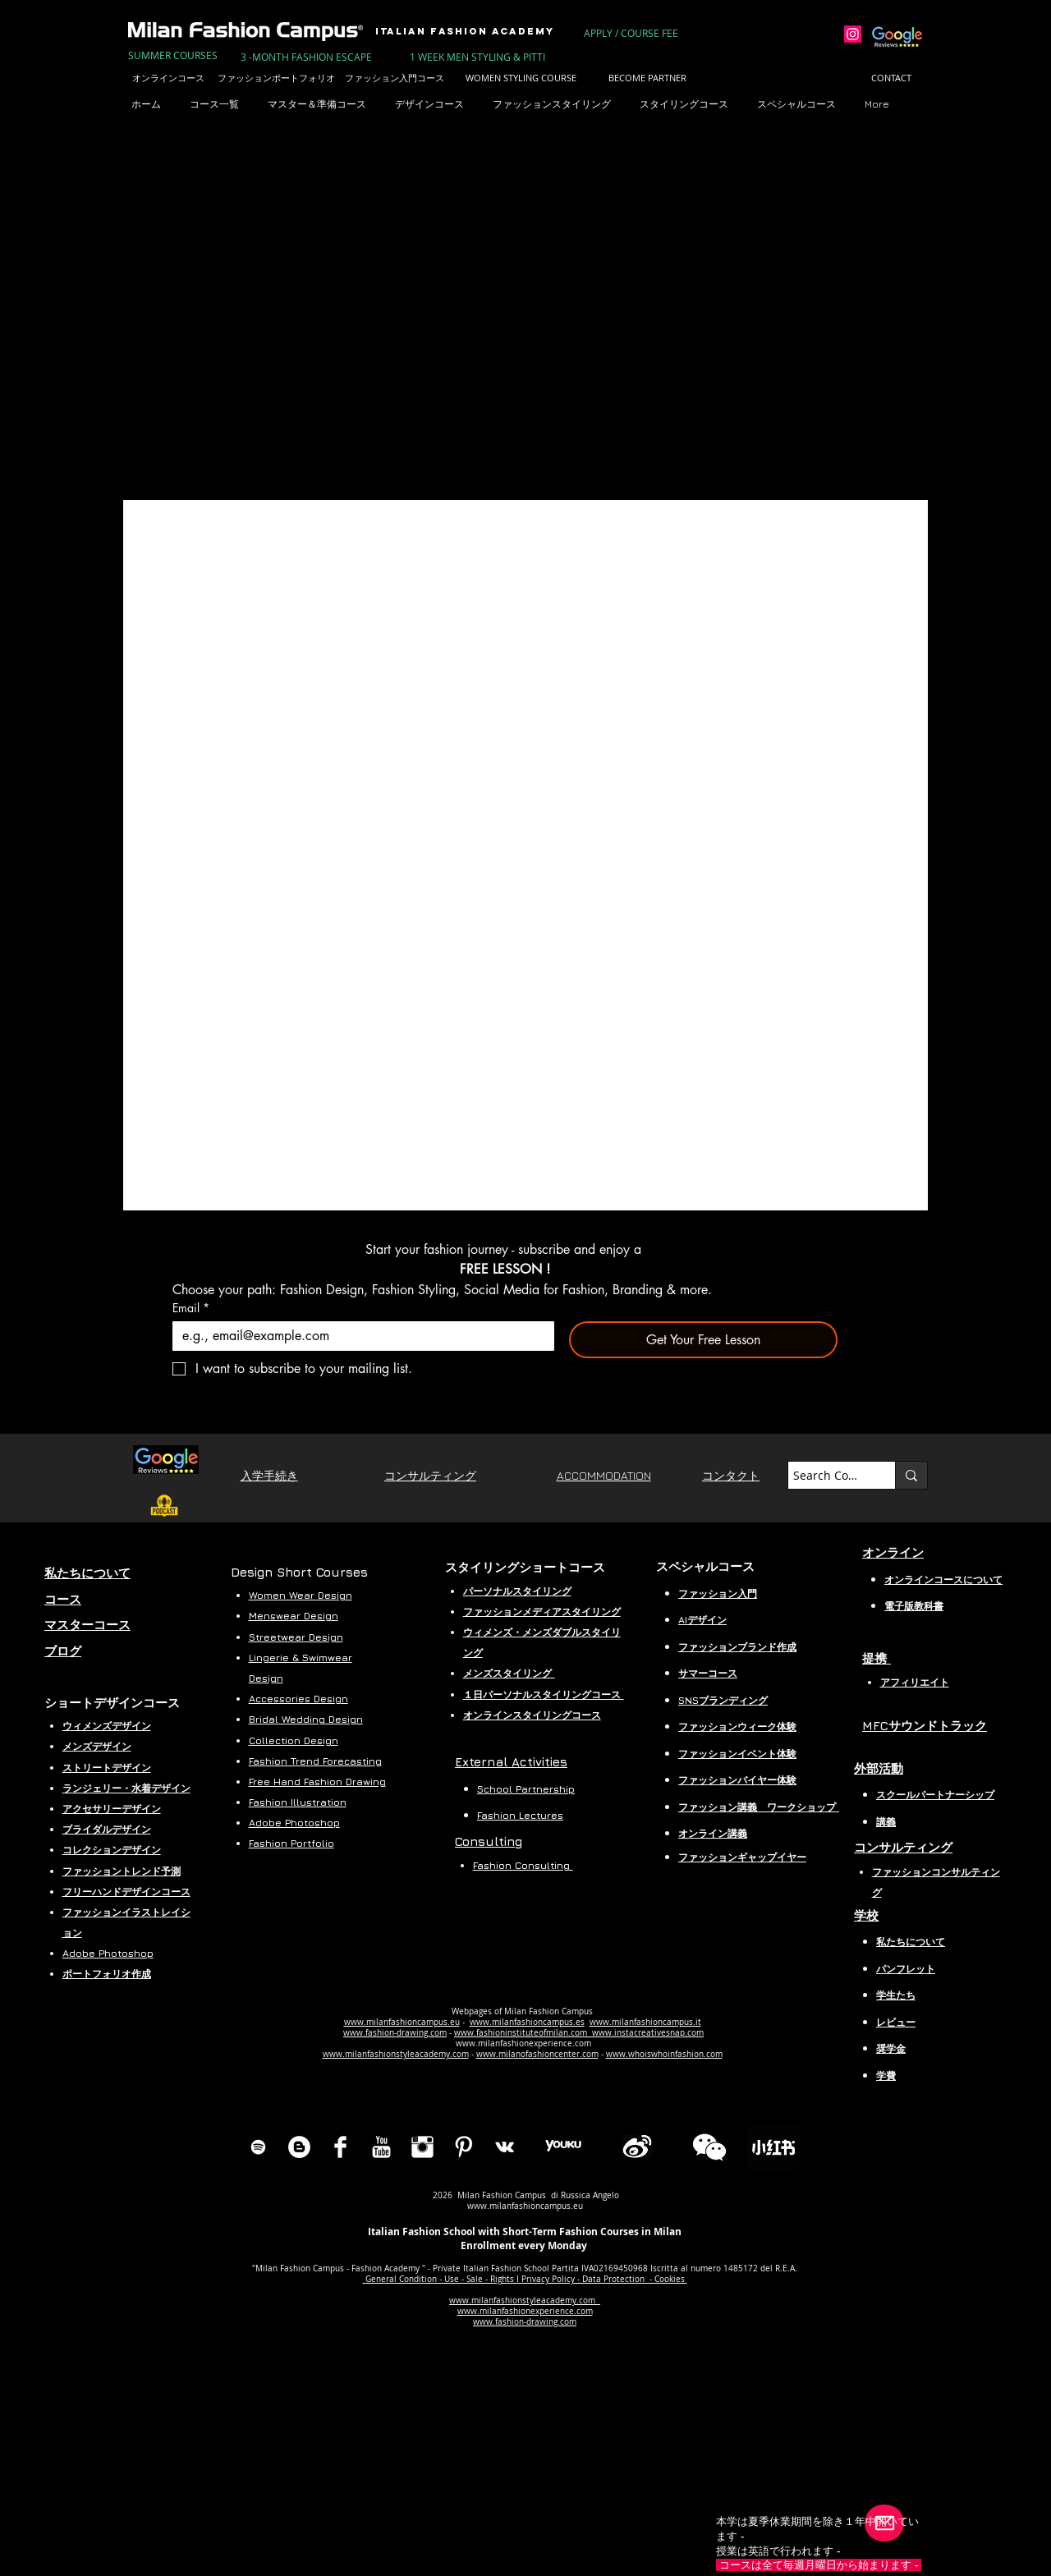 This screenshot has width=1051, height=2576. What do you see at coordinates (396, 2054) in the screenshot?
I see `www.milanfashionstyleacademy.com` at bounding box center [396, 2054].